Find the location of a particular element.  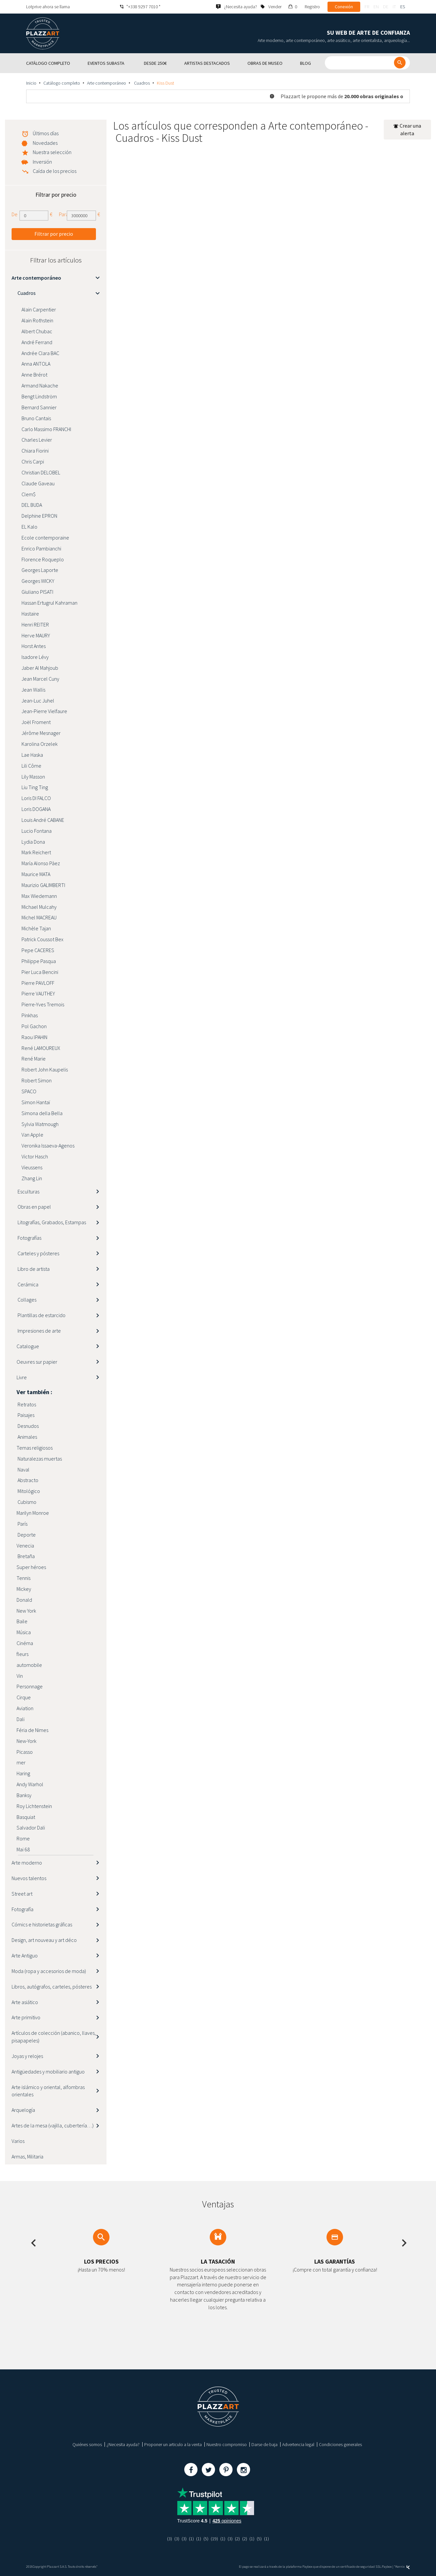

Sylvia Watmough is located at coordinates (40, 1124).